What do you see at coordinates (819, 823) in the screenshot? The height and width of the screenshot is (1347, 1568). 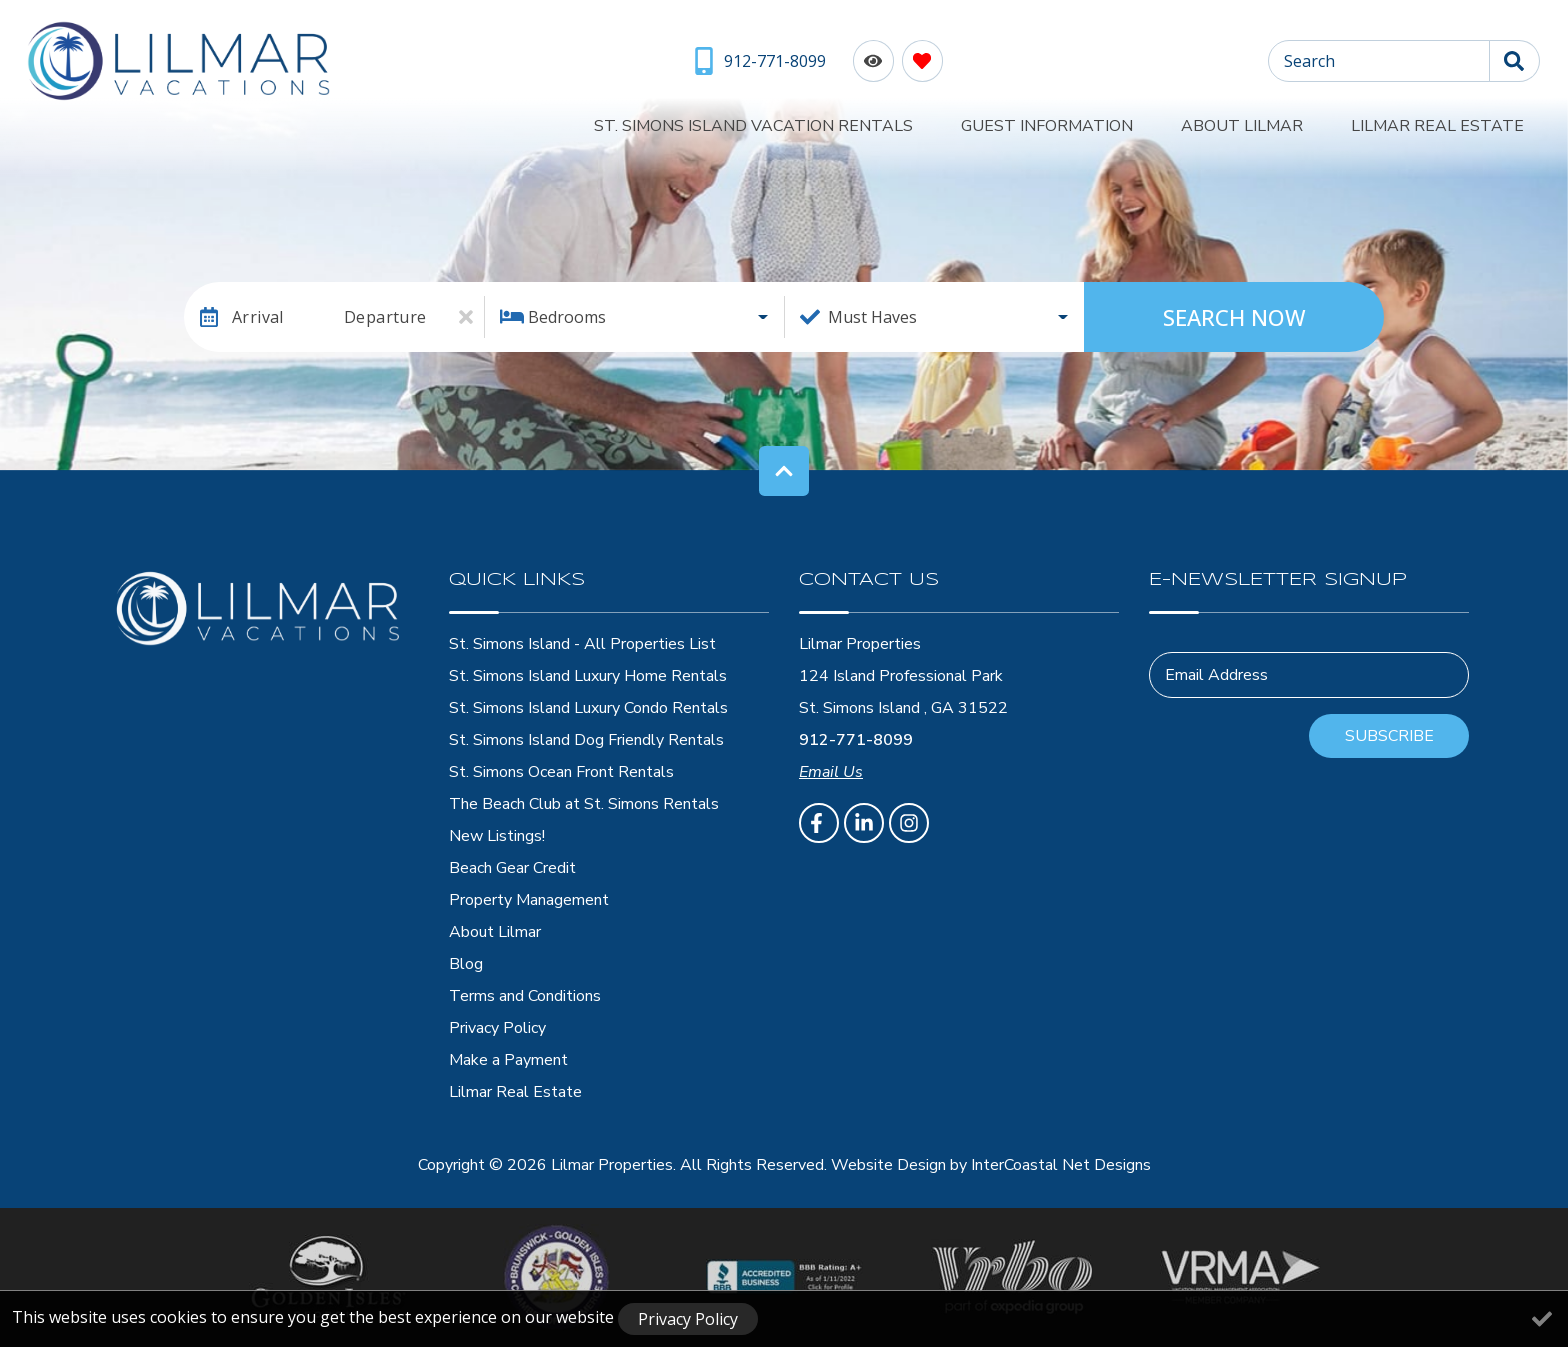 I see `[facebook (opens in a new tab)]` at bounding box center [819, 823].